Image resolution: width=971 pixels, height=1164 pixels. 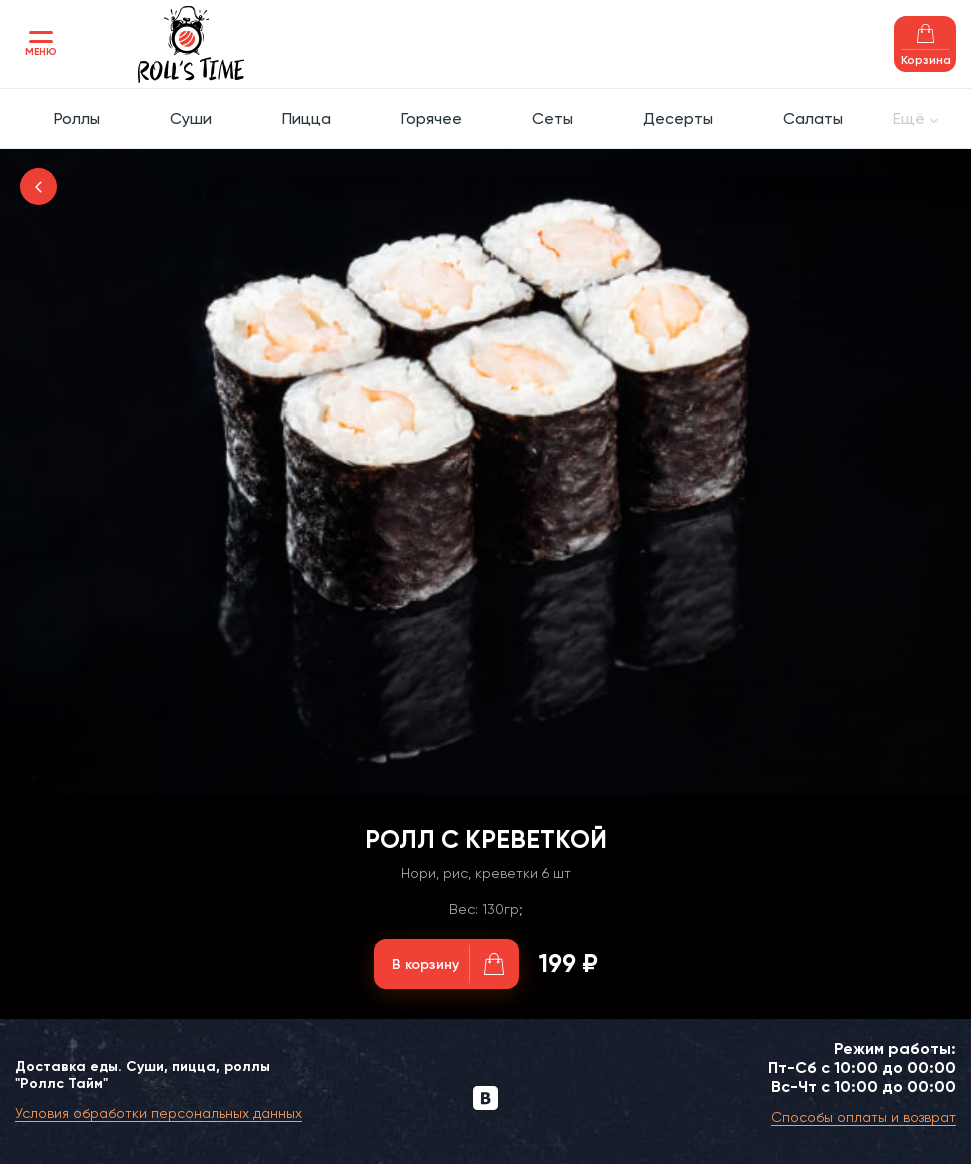 What do you see at coordinates (306, 118) in the screenshot?
I see `Пицца` at bounding box center [306, 118].